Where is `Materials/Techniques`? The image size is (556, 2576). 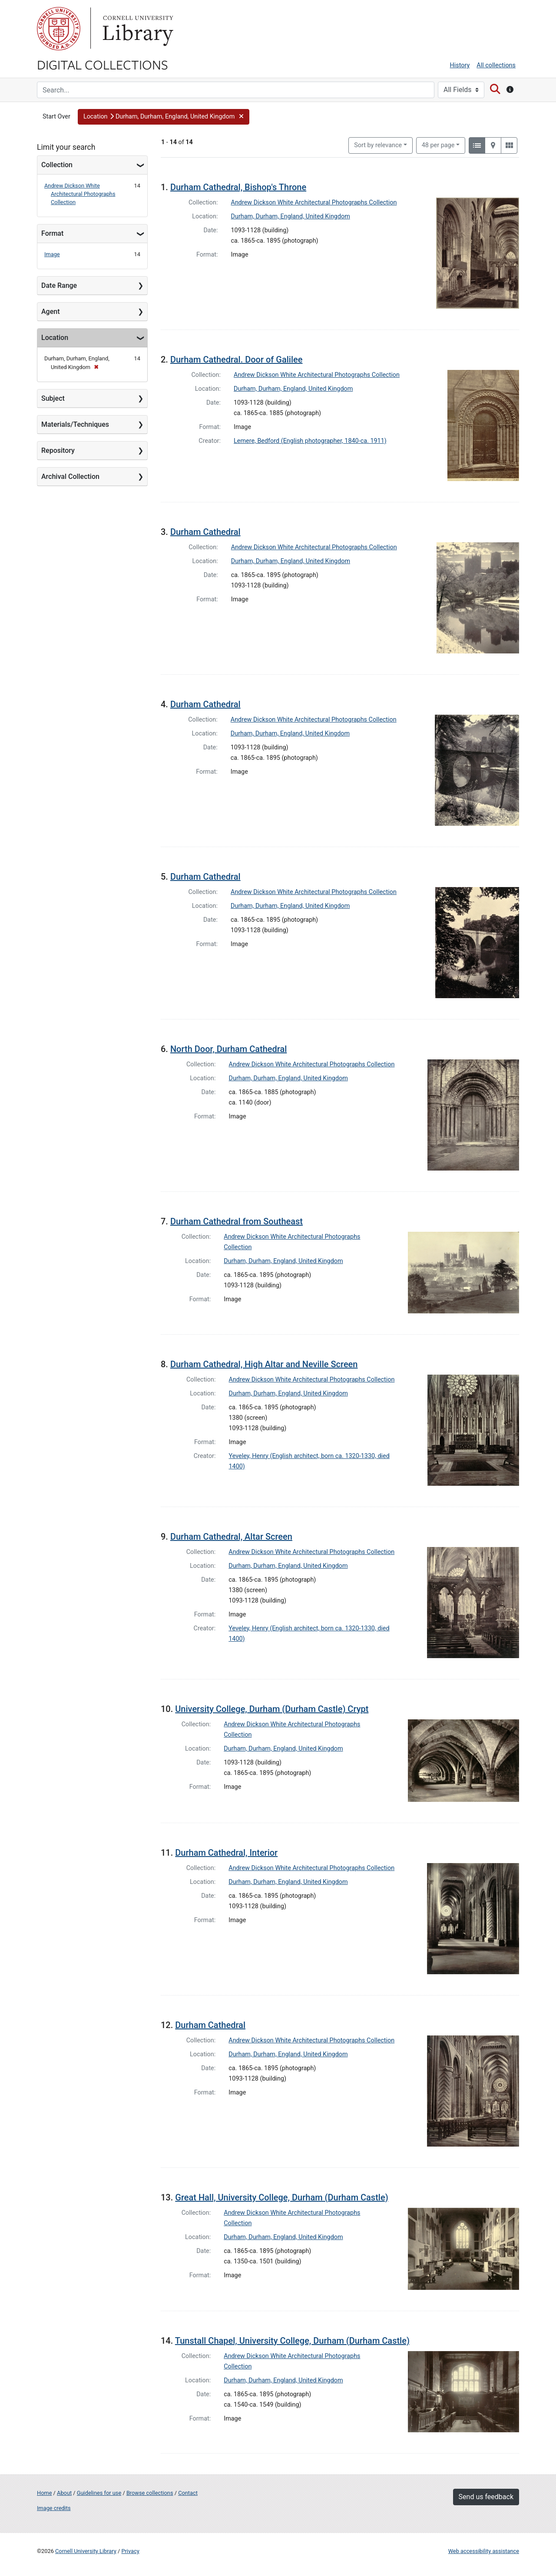
Materials/Techniques is located at coordinates (75, 424).